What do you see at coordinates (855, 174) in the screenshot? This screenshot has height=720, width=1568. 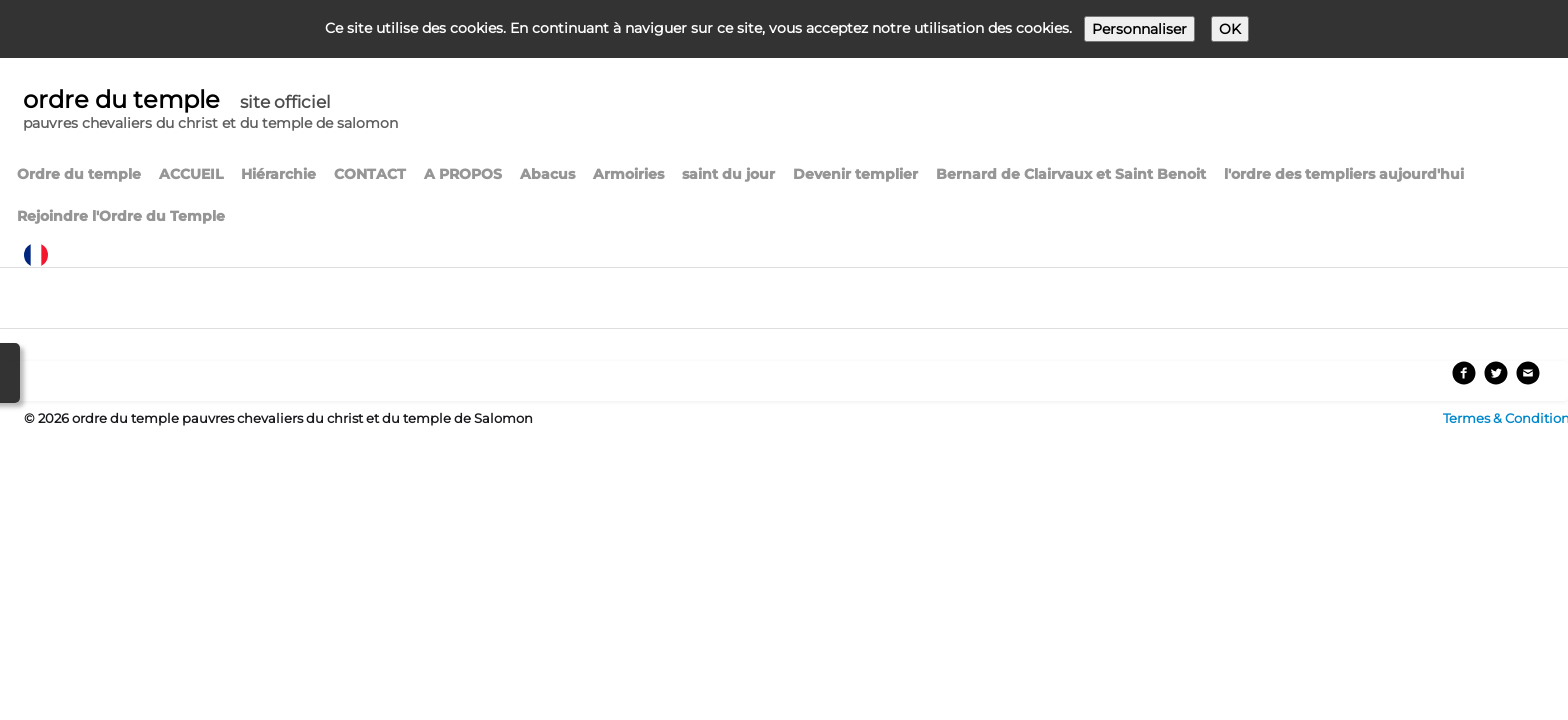 I see `Devenir templier` at bounding box center [855, 174].